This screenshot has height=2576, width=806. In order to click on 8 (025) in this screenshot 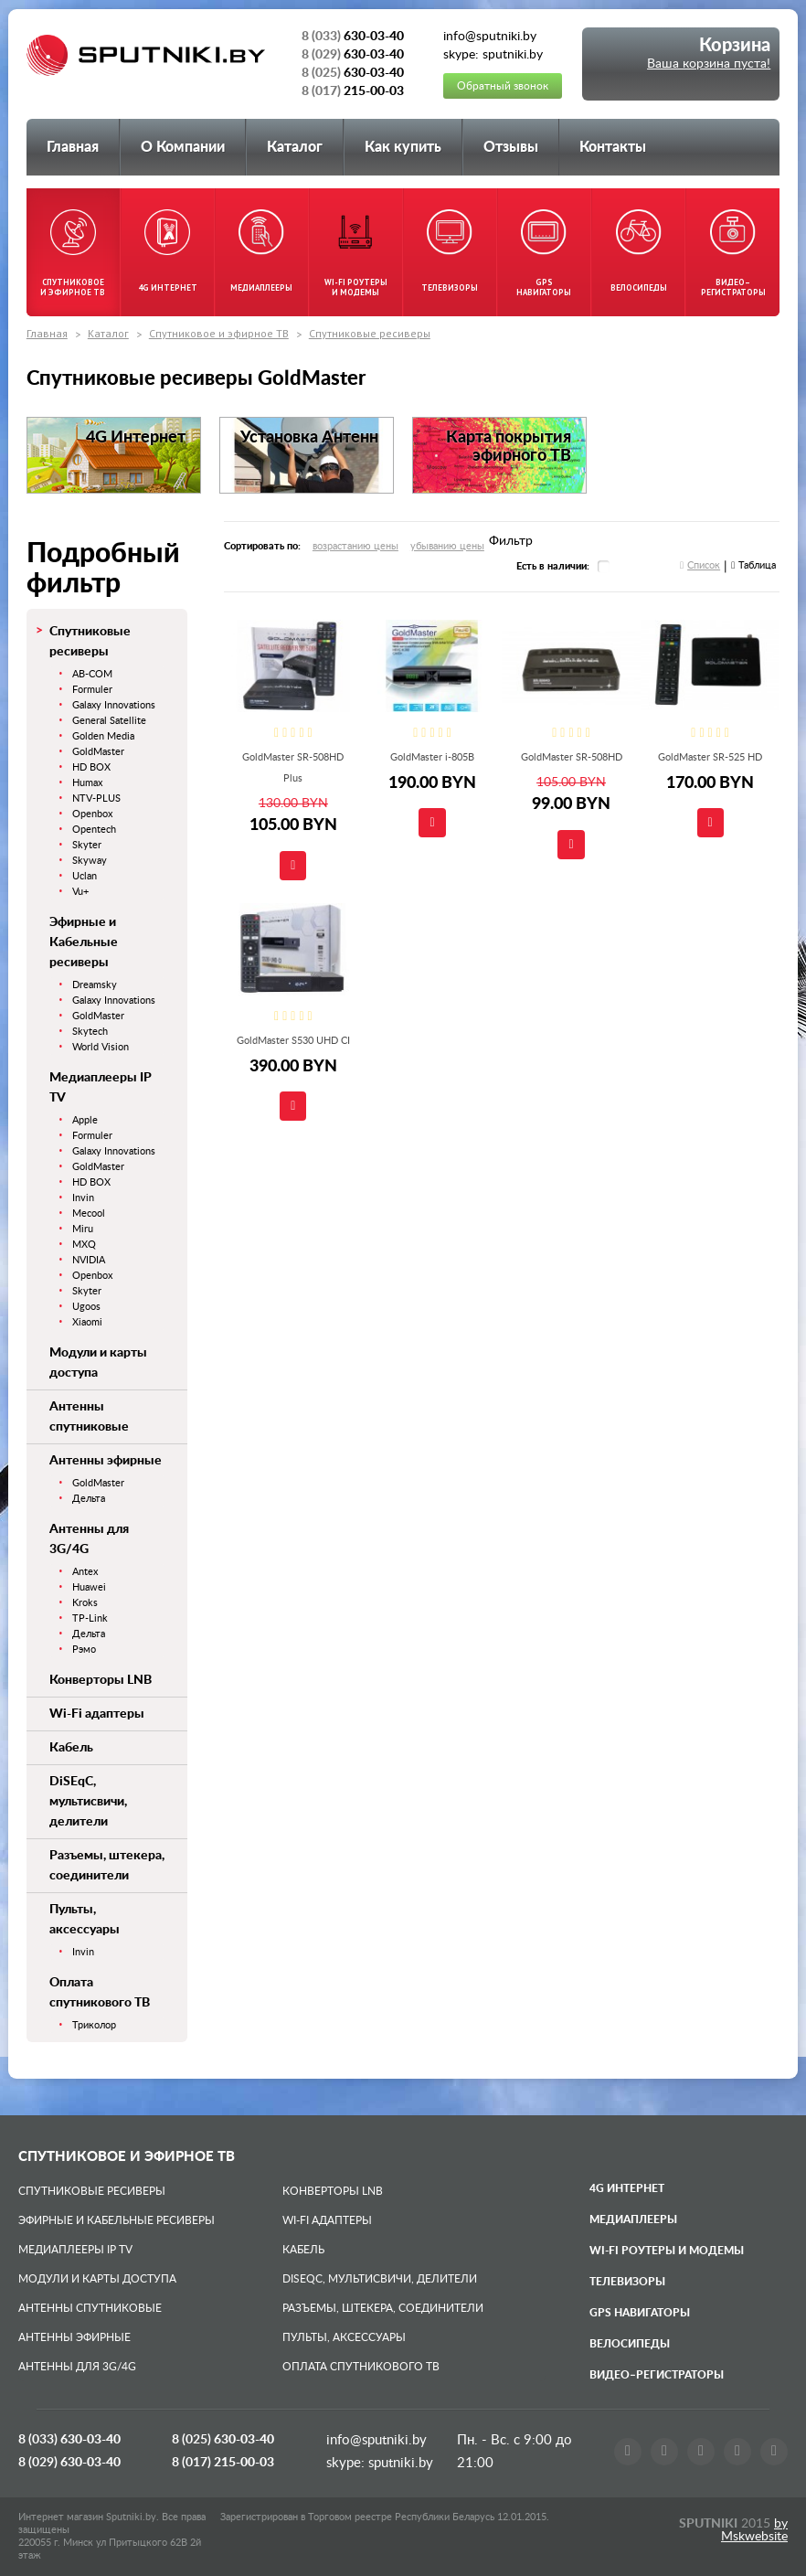, I will do `click(223, 2439)`.